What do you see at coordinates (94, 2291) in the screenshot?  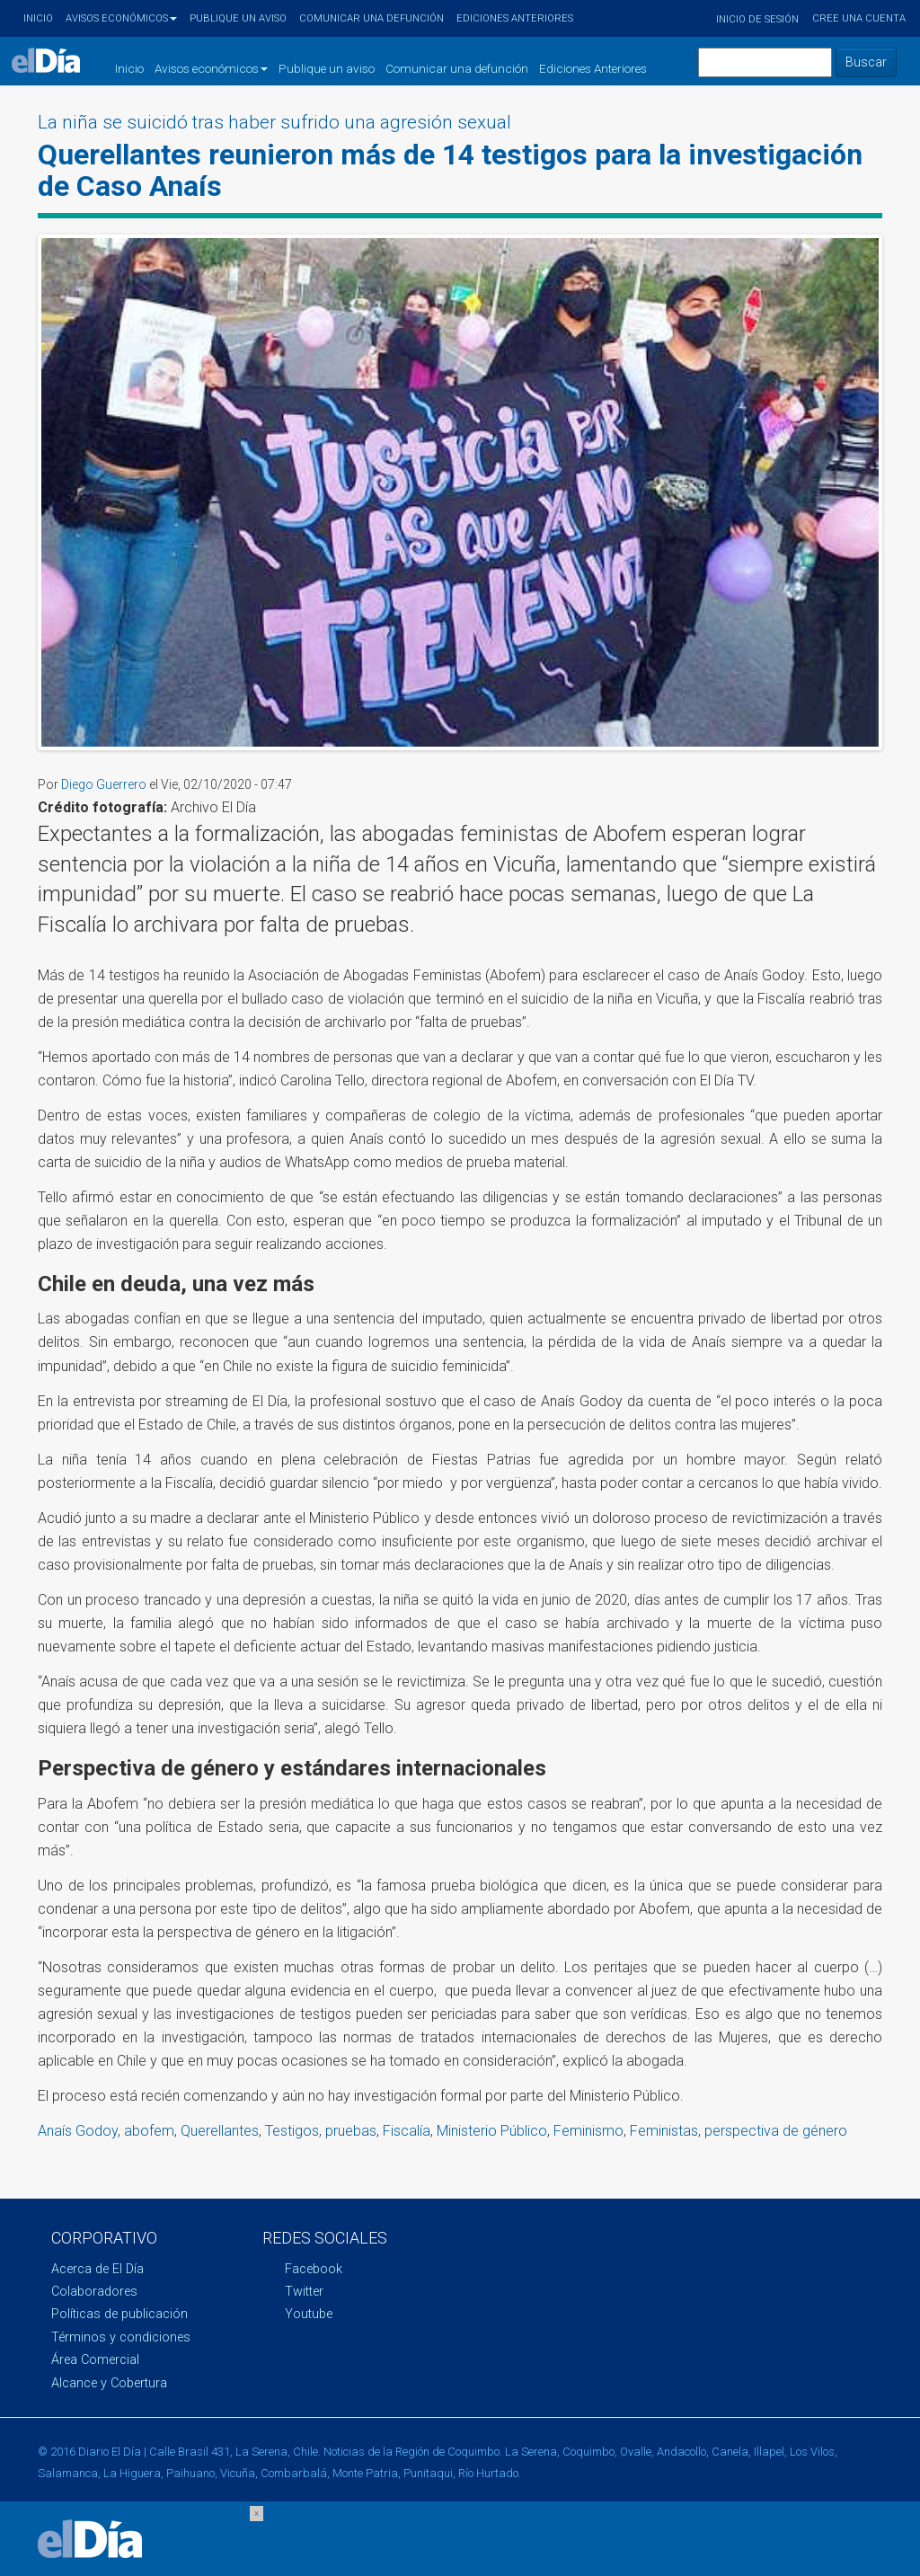 I see `Colaboradores` at bounding box center [94, 2291].